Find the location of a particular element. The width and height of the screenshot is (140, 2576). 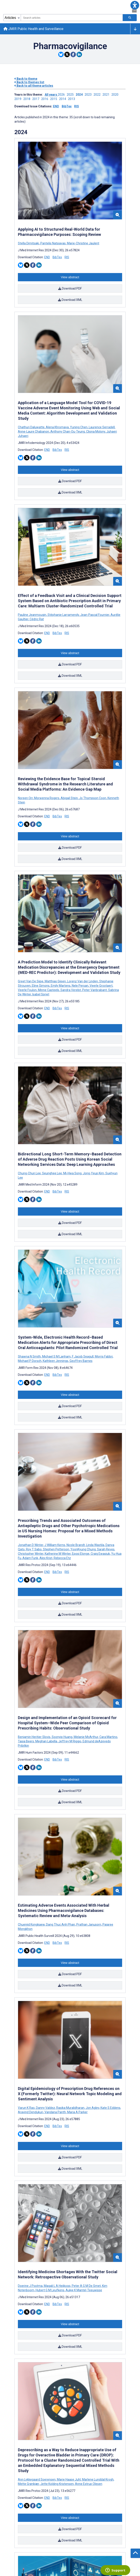

2025 ['Link to ' + year + ' theme'] is located at coordinates (71, 94).